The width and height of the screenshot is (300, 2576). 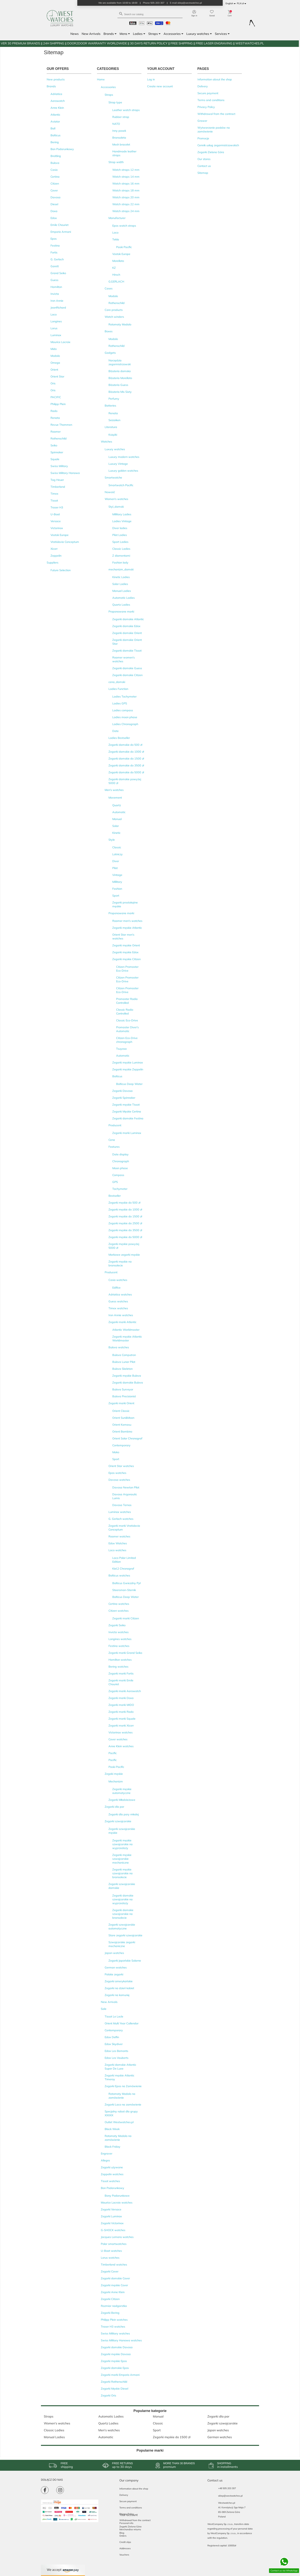 What do you see at coordinates (57, 107) in the screenshot?
I see `Anne Klein` at bounding box center [57, 107].